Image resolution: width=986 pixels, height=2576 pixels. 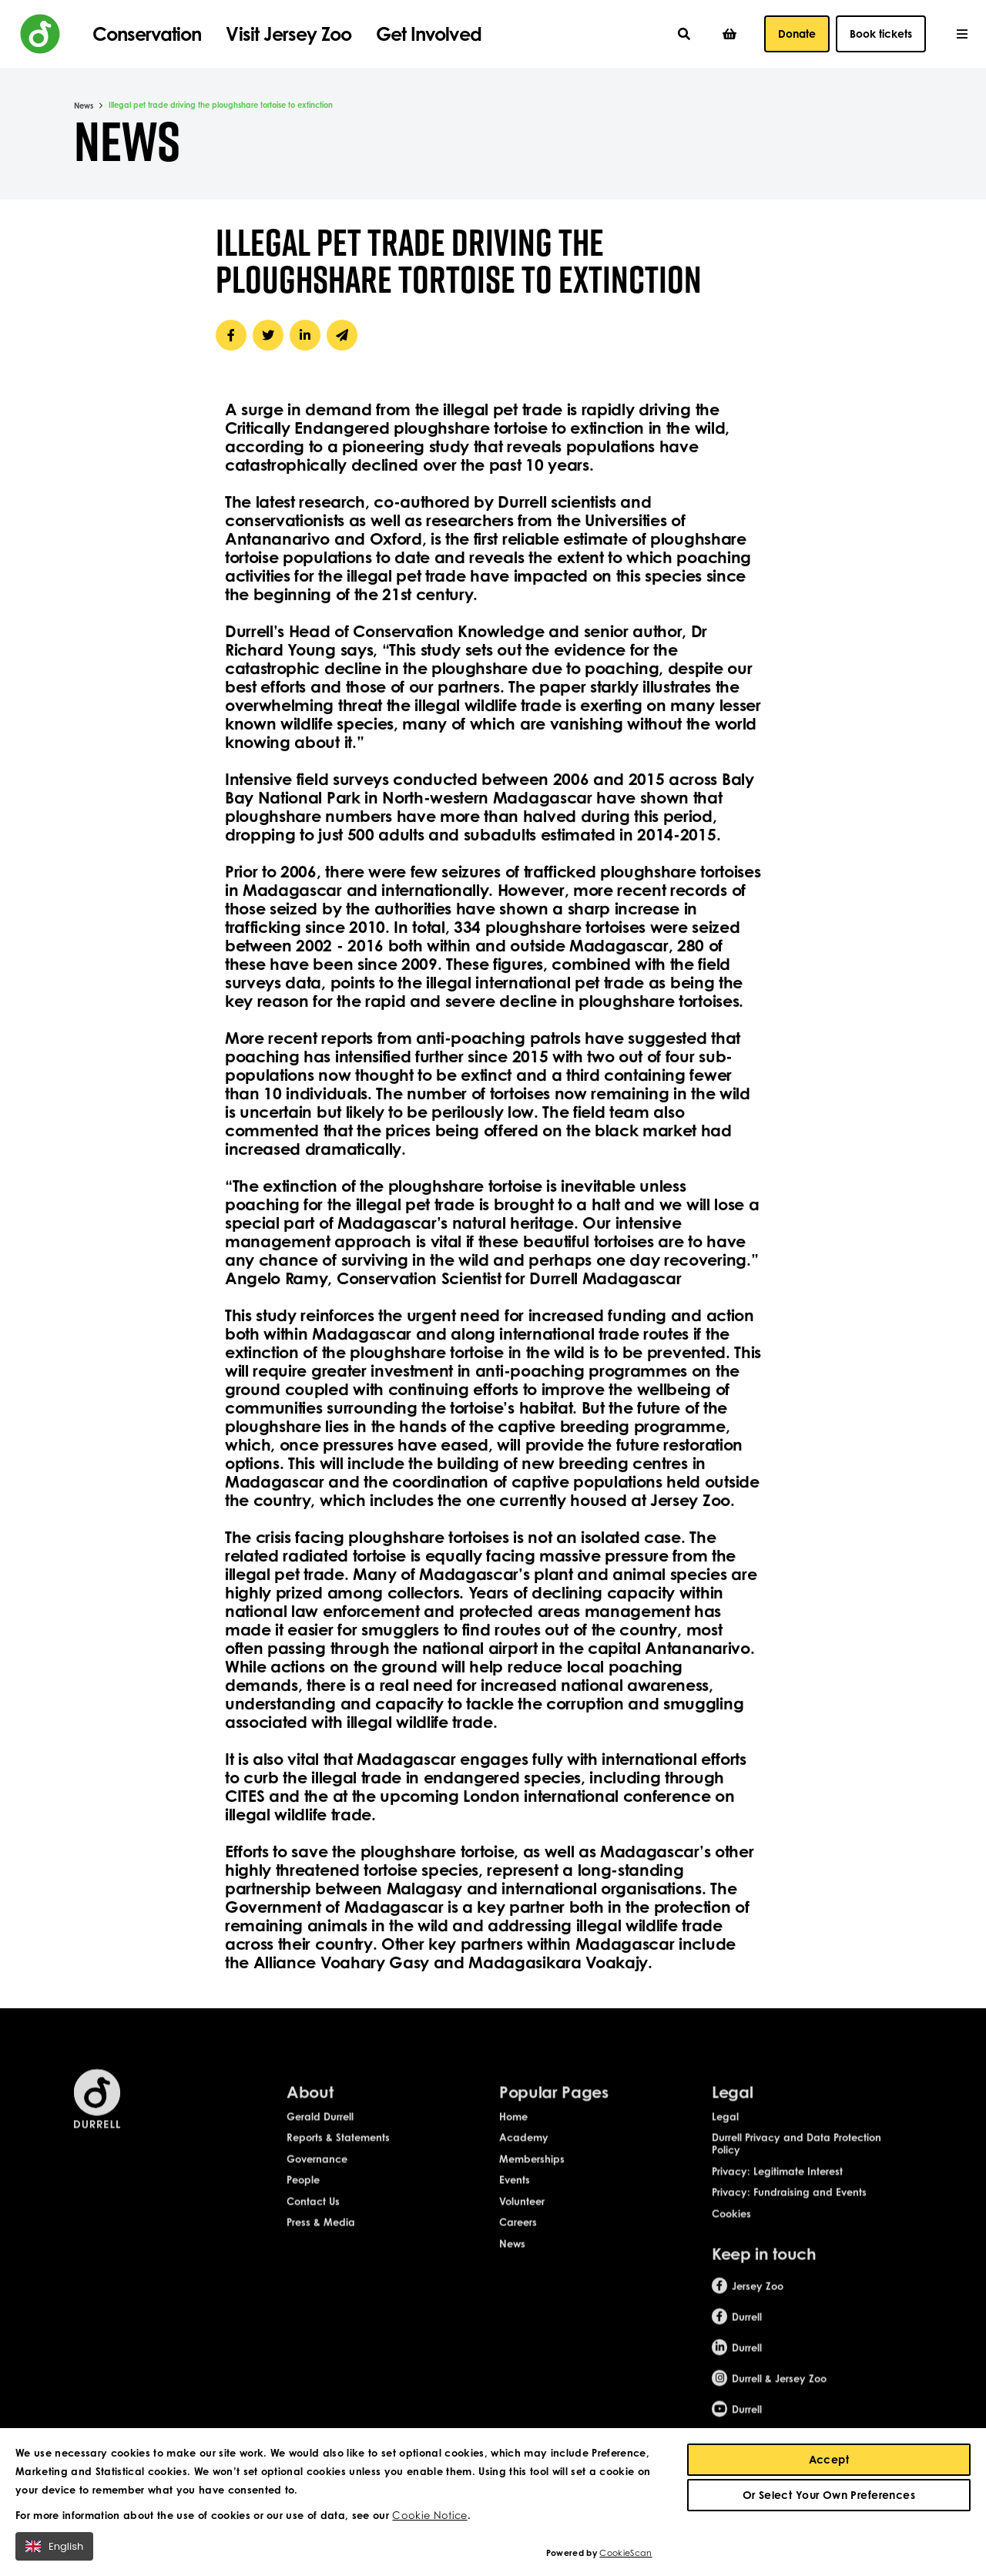 What do you see at coordinates (429, 2520) in the screenshot?
I see `Cookie Notice` at bounding box center [429, 2520].